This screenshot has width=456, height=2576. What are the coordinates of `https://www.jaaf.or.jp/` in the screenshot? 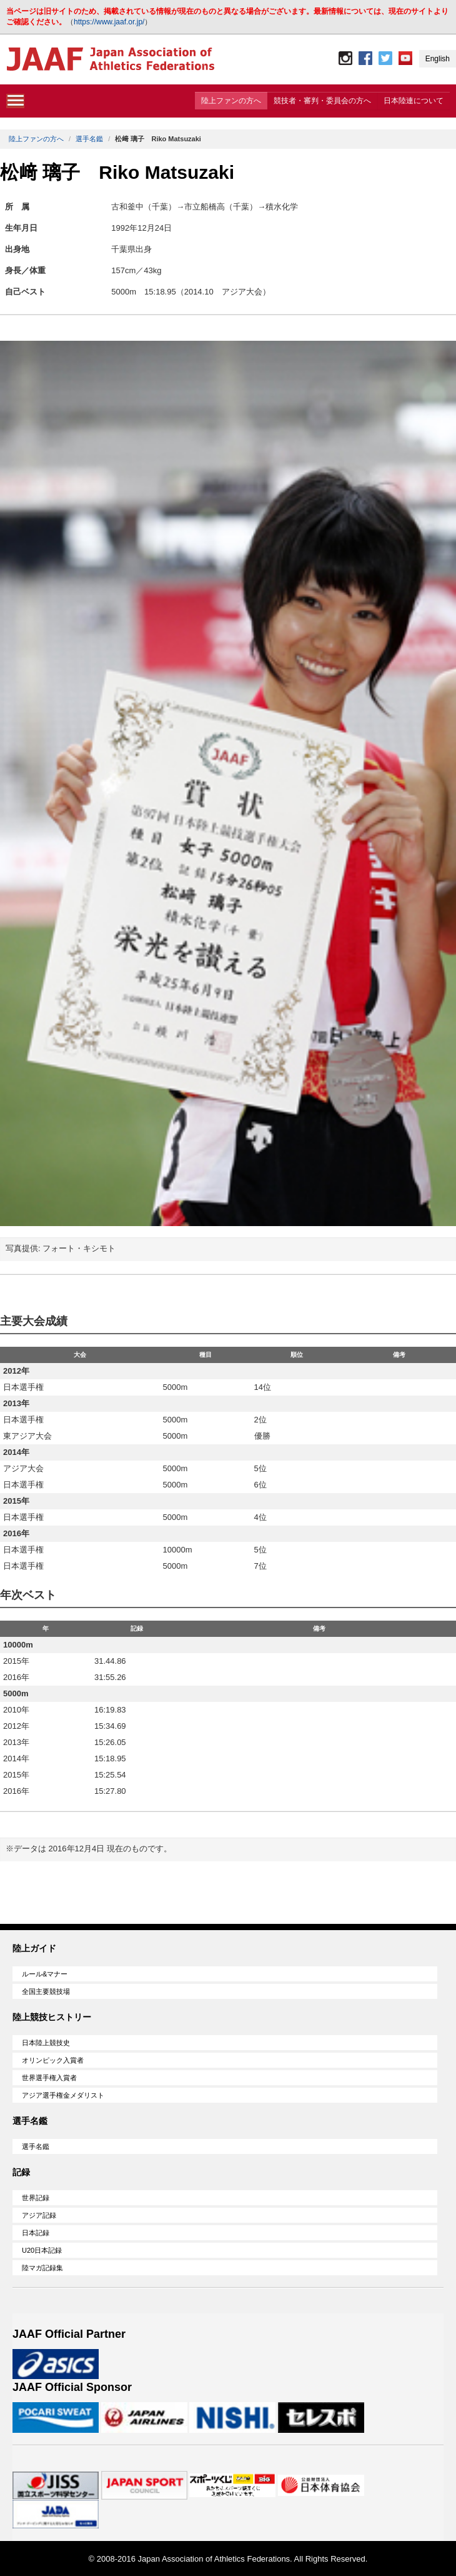 It's located at (109, 22).